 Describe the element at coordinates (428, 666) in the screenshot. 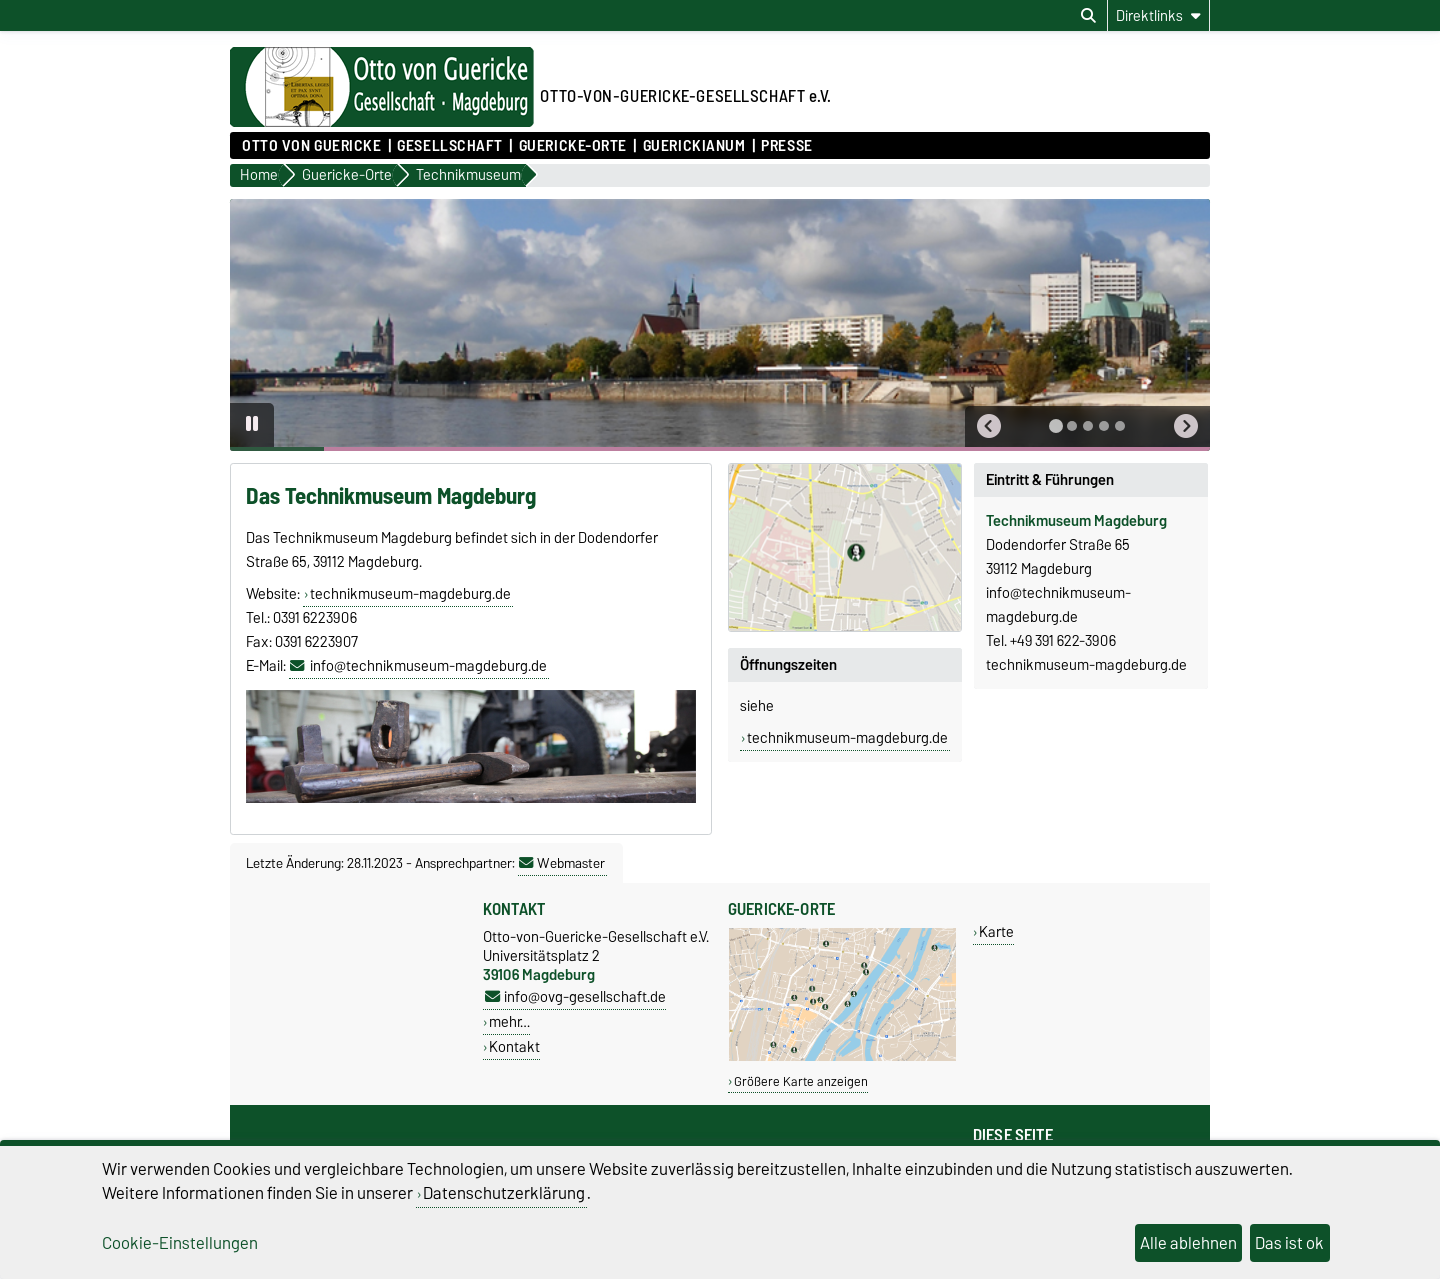

I see `info@technikmuseum-magdeburg.de` at that location.